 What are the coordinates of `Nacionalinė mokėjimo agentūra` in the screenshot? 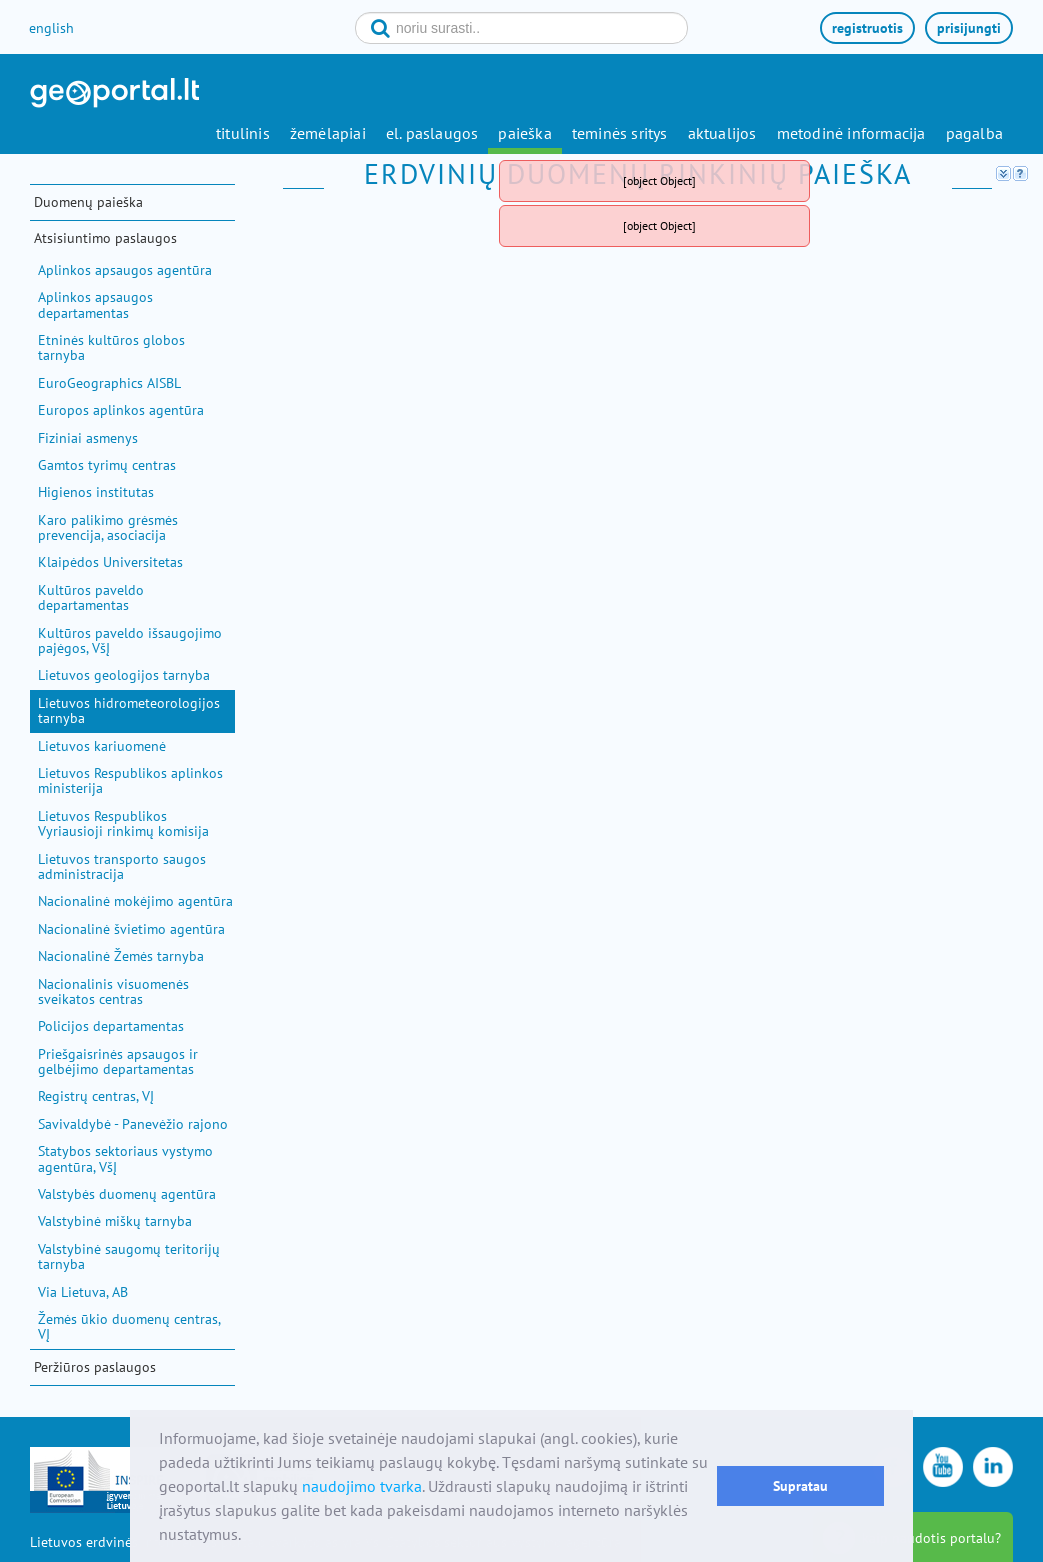 It's located at (135, 901).